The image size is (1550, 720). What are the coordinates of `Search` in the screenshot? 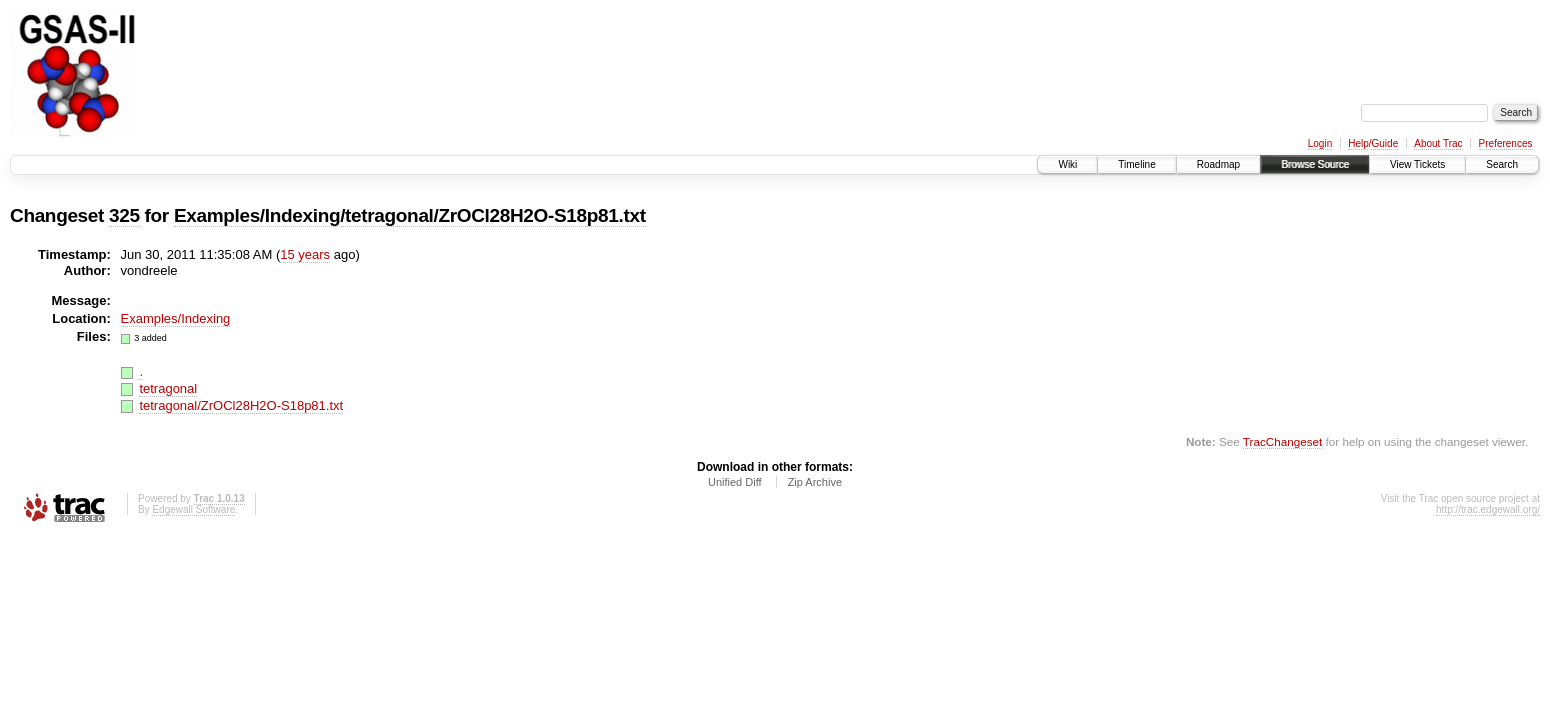 It's located at (1502, 164).